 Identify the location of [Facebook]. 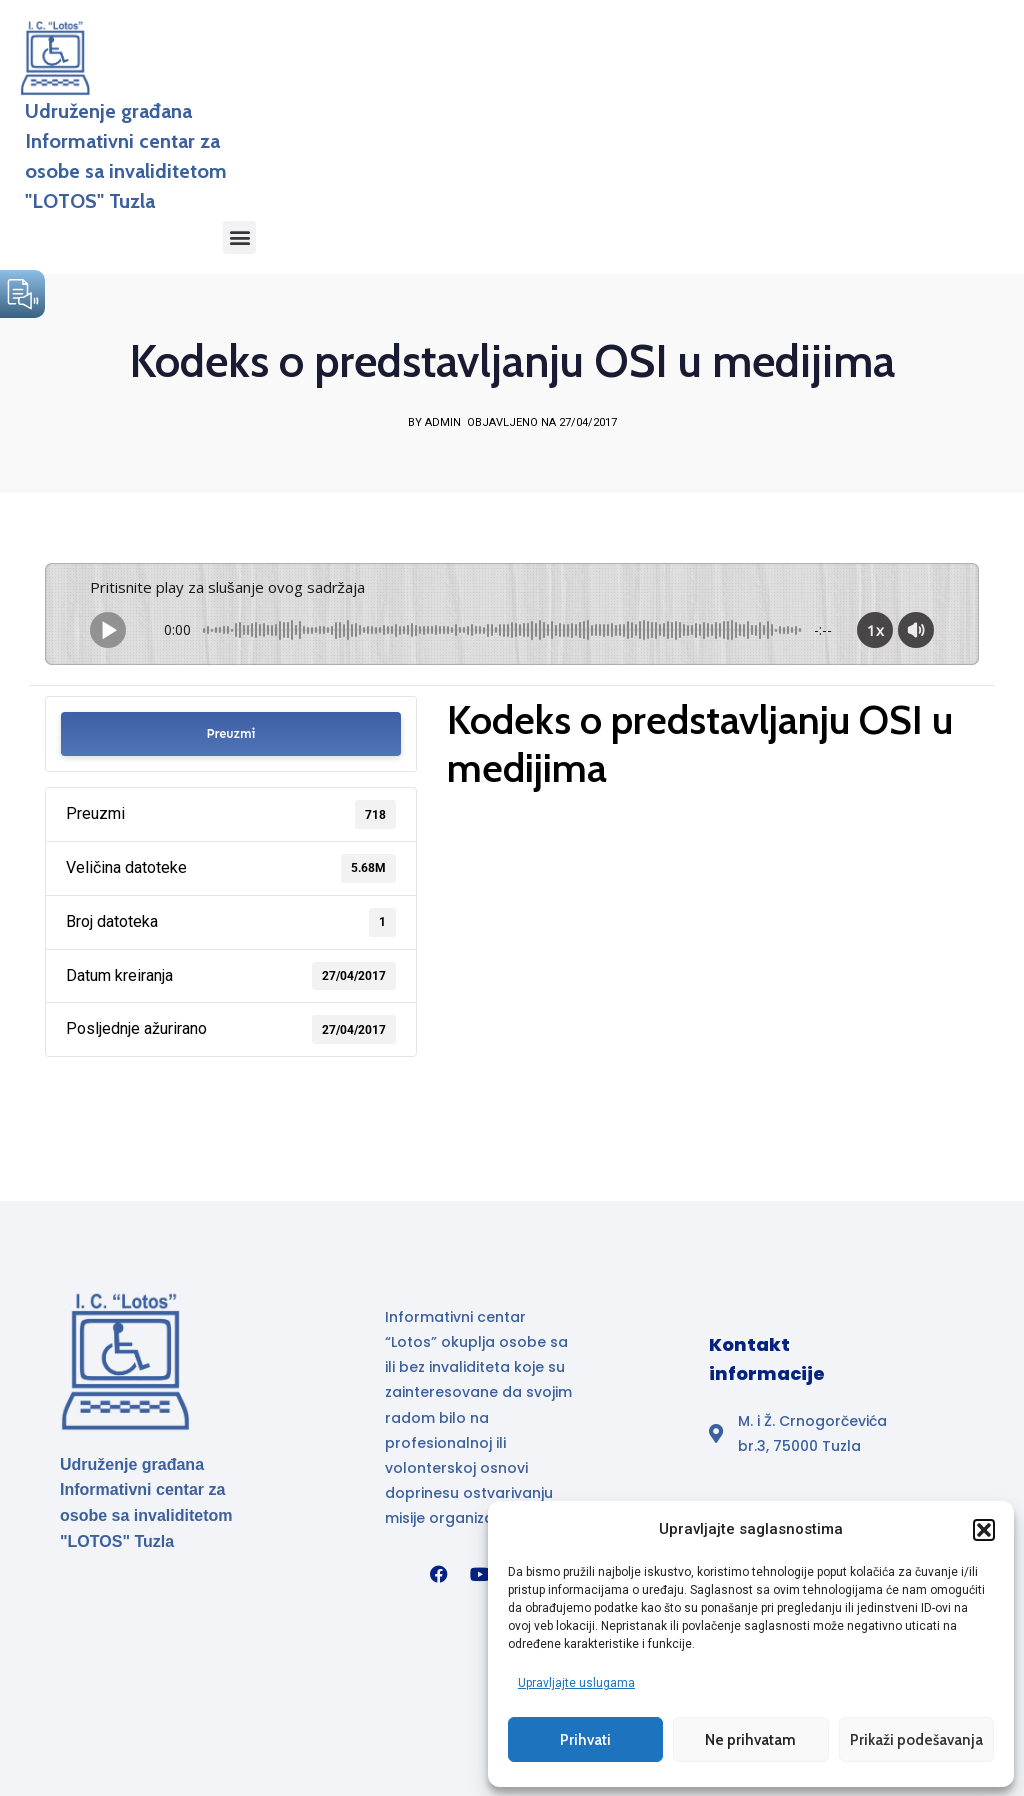
(439, 1573).